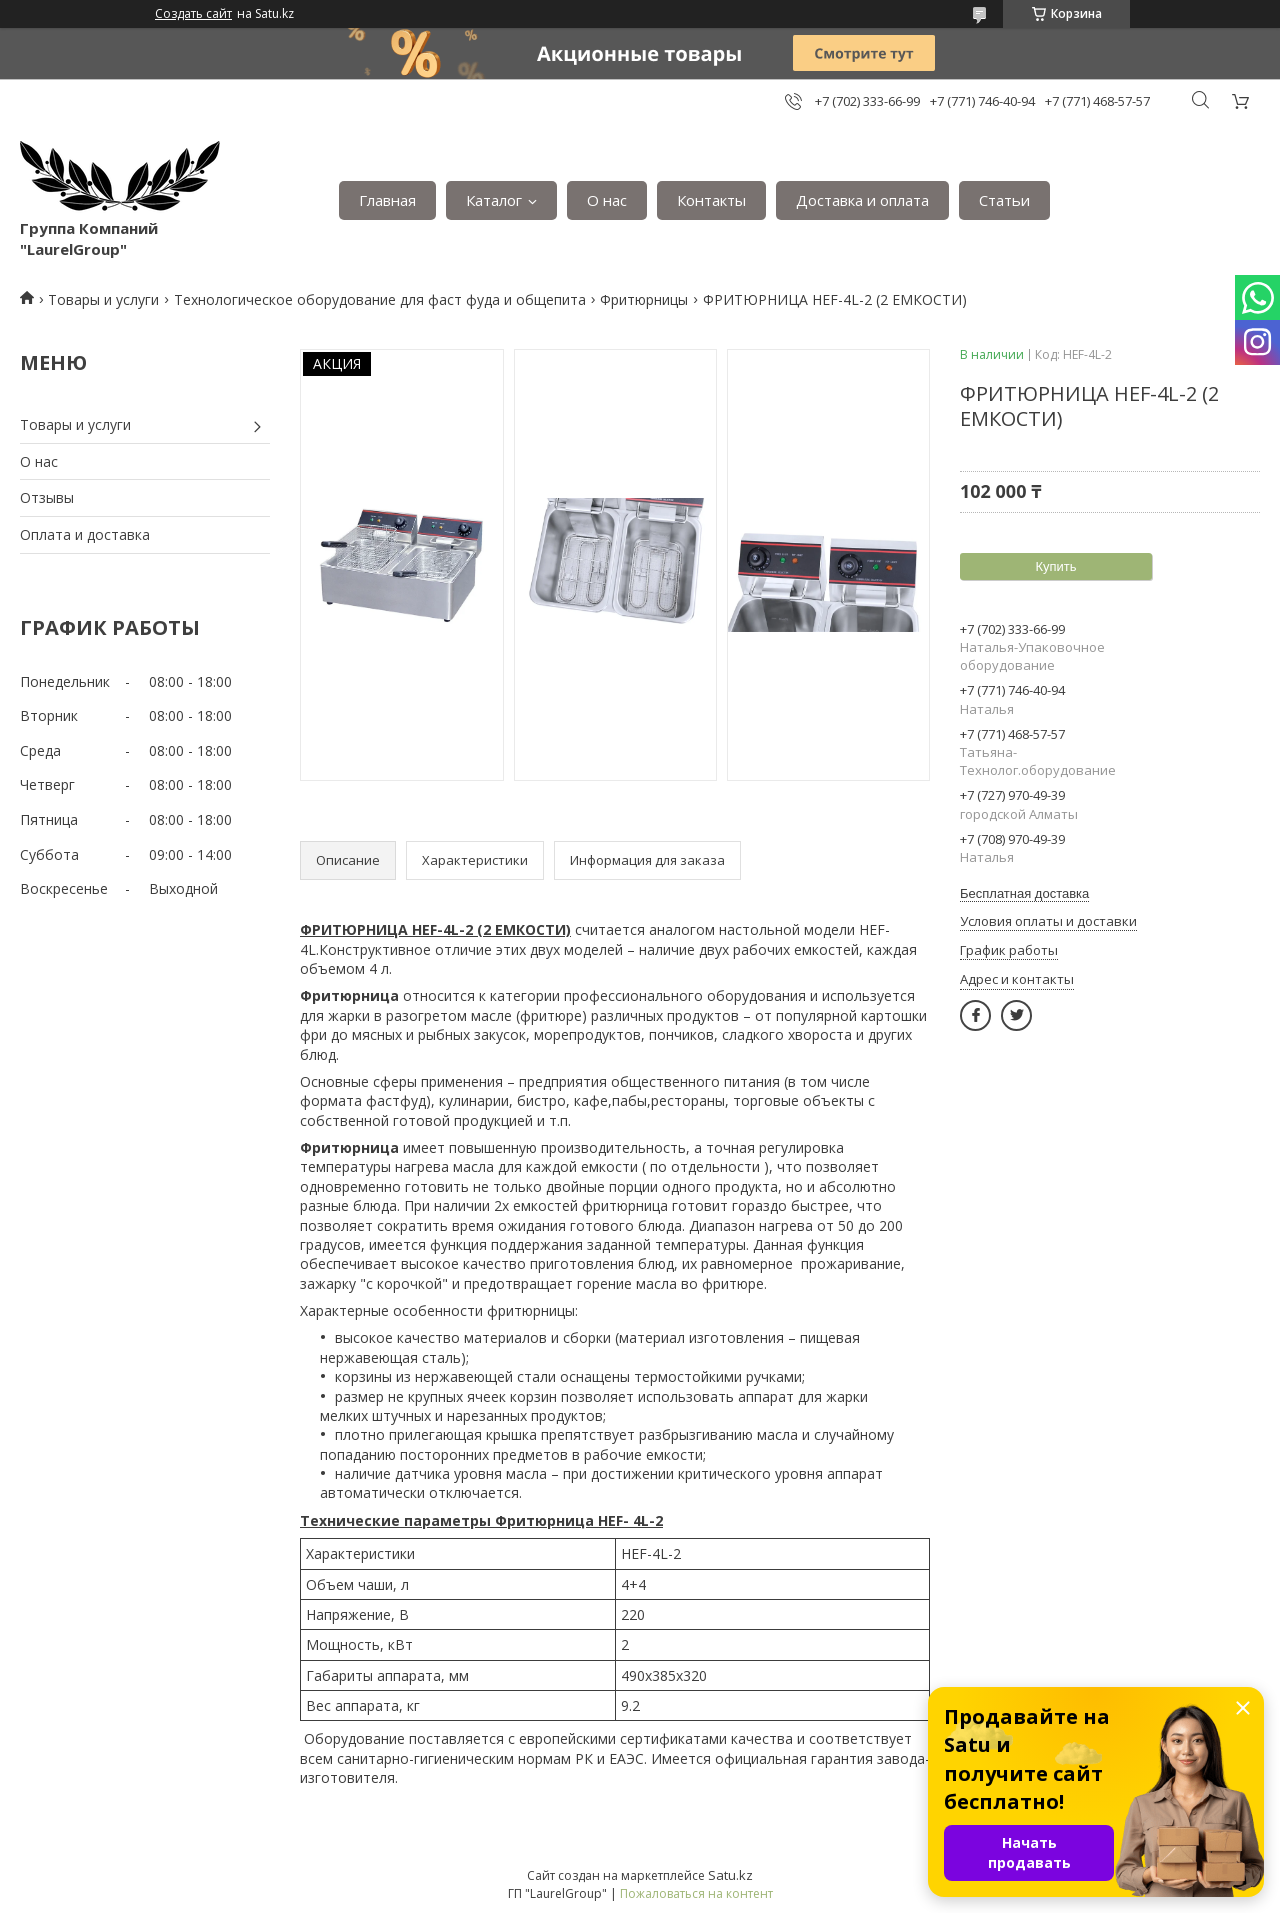 The width and height of the screenshot is (1280, 1913). I want to click on О нас, so click(607, 200).